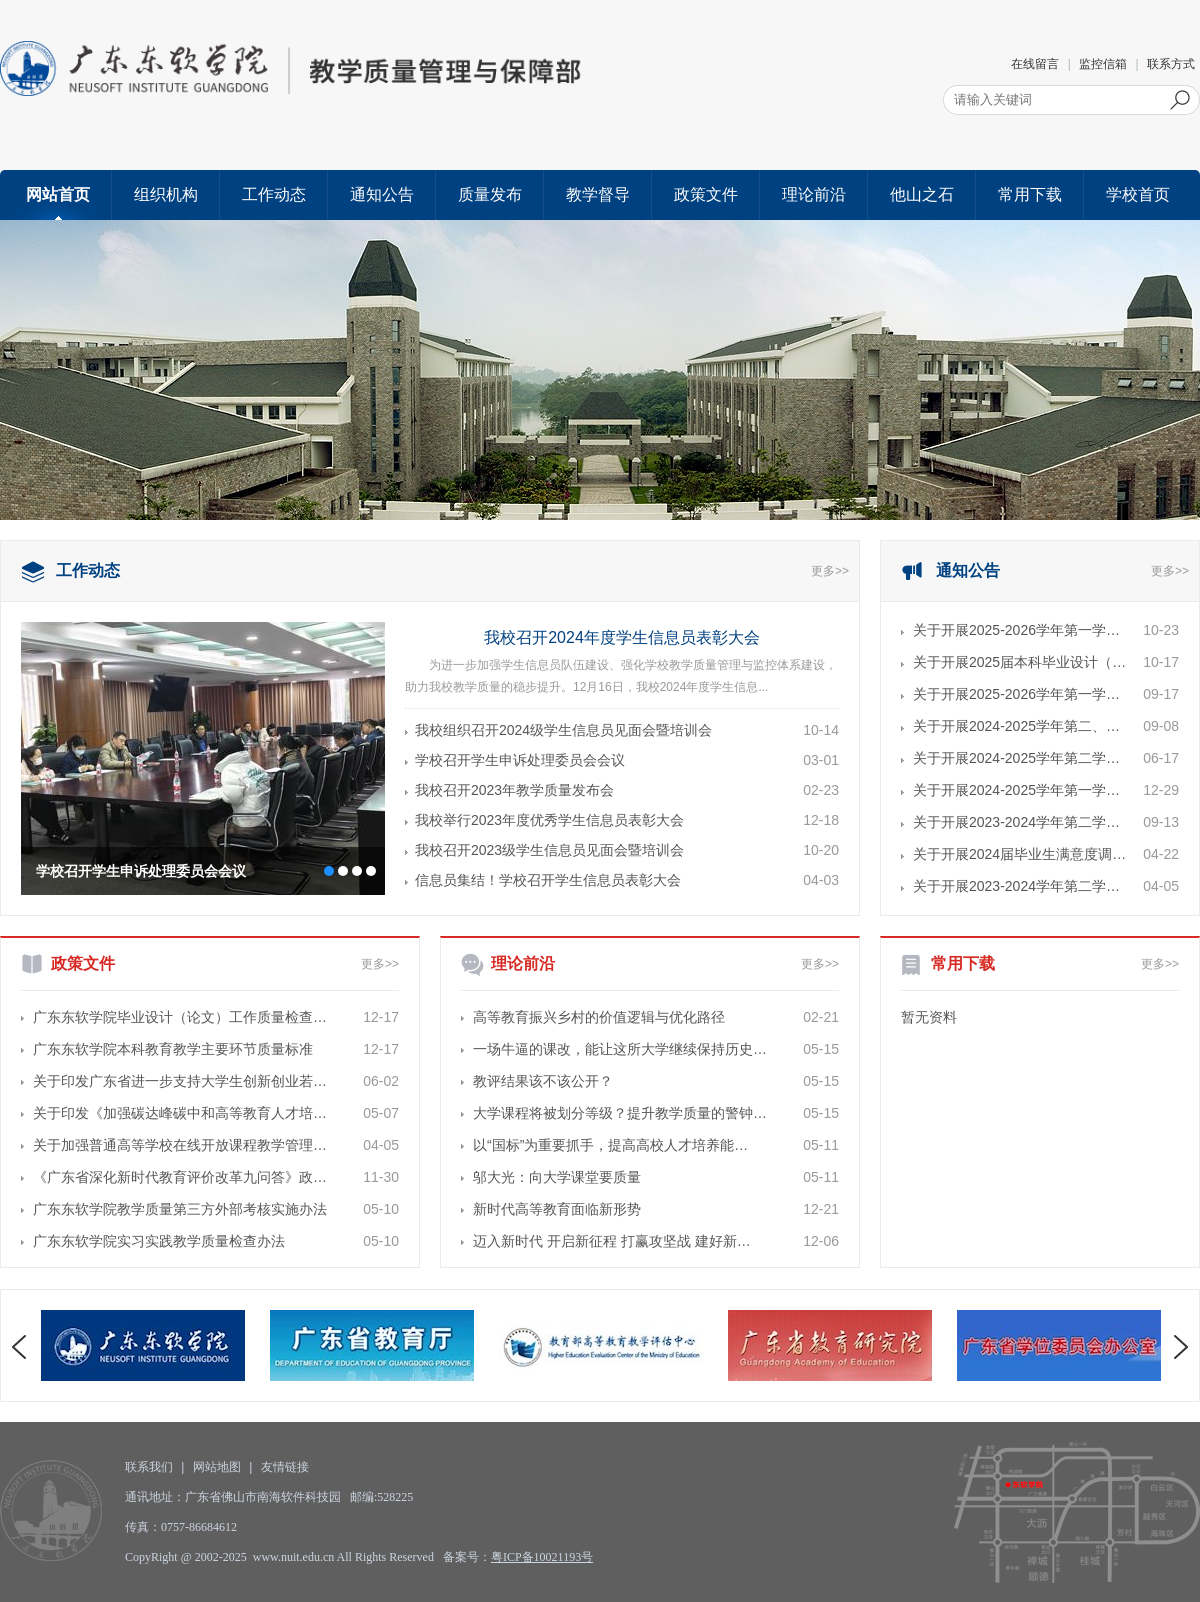 Image resolution: width=1200 pixels, height=1602 pixels. I want to click on 教评结果该不该公开？, so click(543, 1081).